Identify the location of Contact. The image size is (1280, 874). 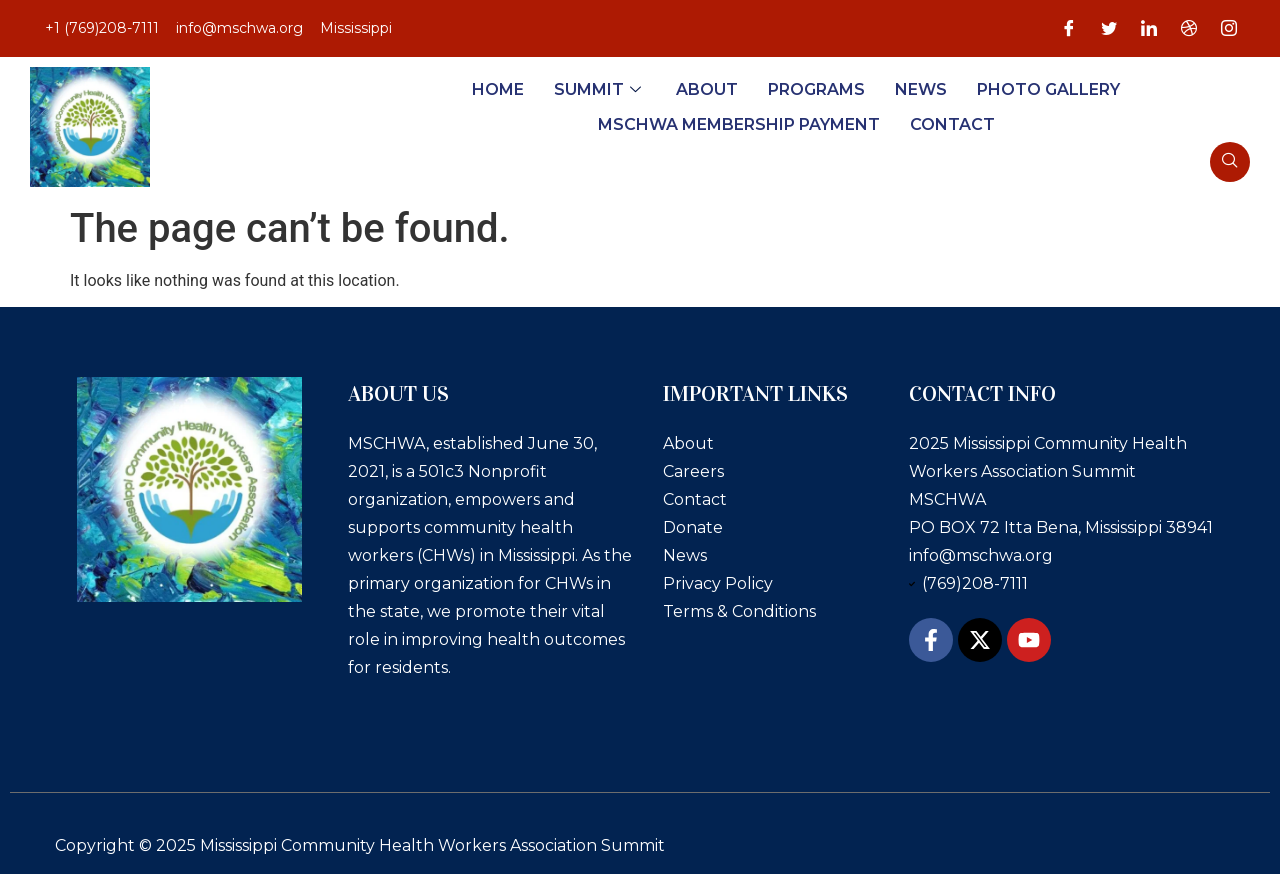
(952, 124).